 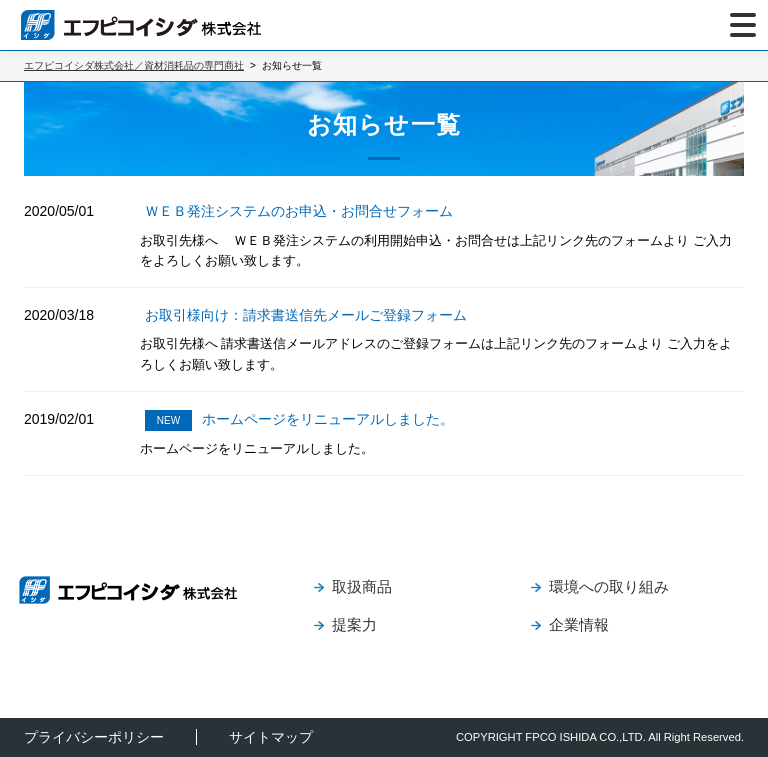 I want to click on 取扱商品, so click(x=362, y=586).